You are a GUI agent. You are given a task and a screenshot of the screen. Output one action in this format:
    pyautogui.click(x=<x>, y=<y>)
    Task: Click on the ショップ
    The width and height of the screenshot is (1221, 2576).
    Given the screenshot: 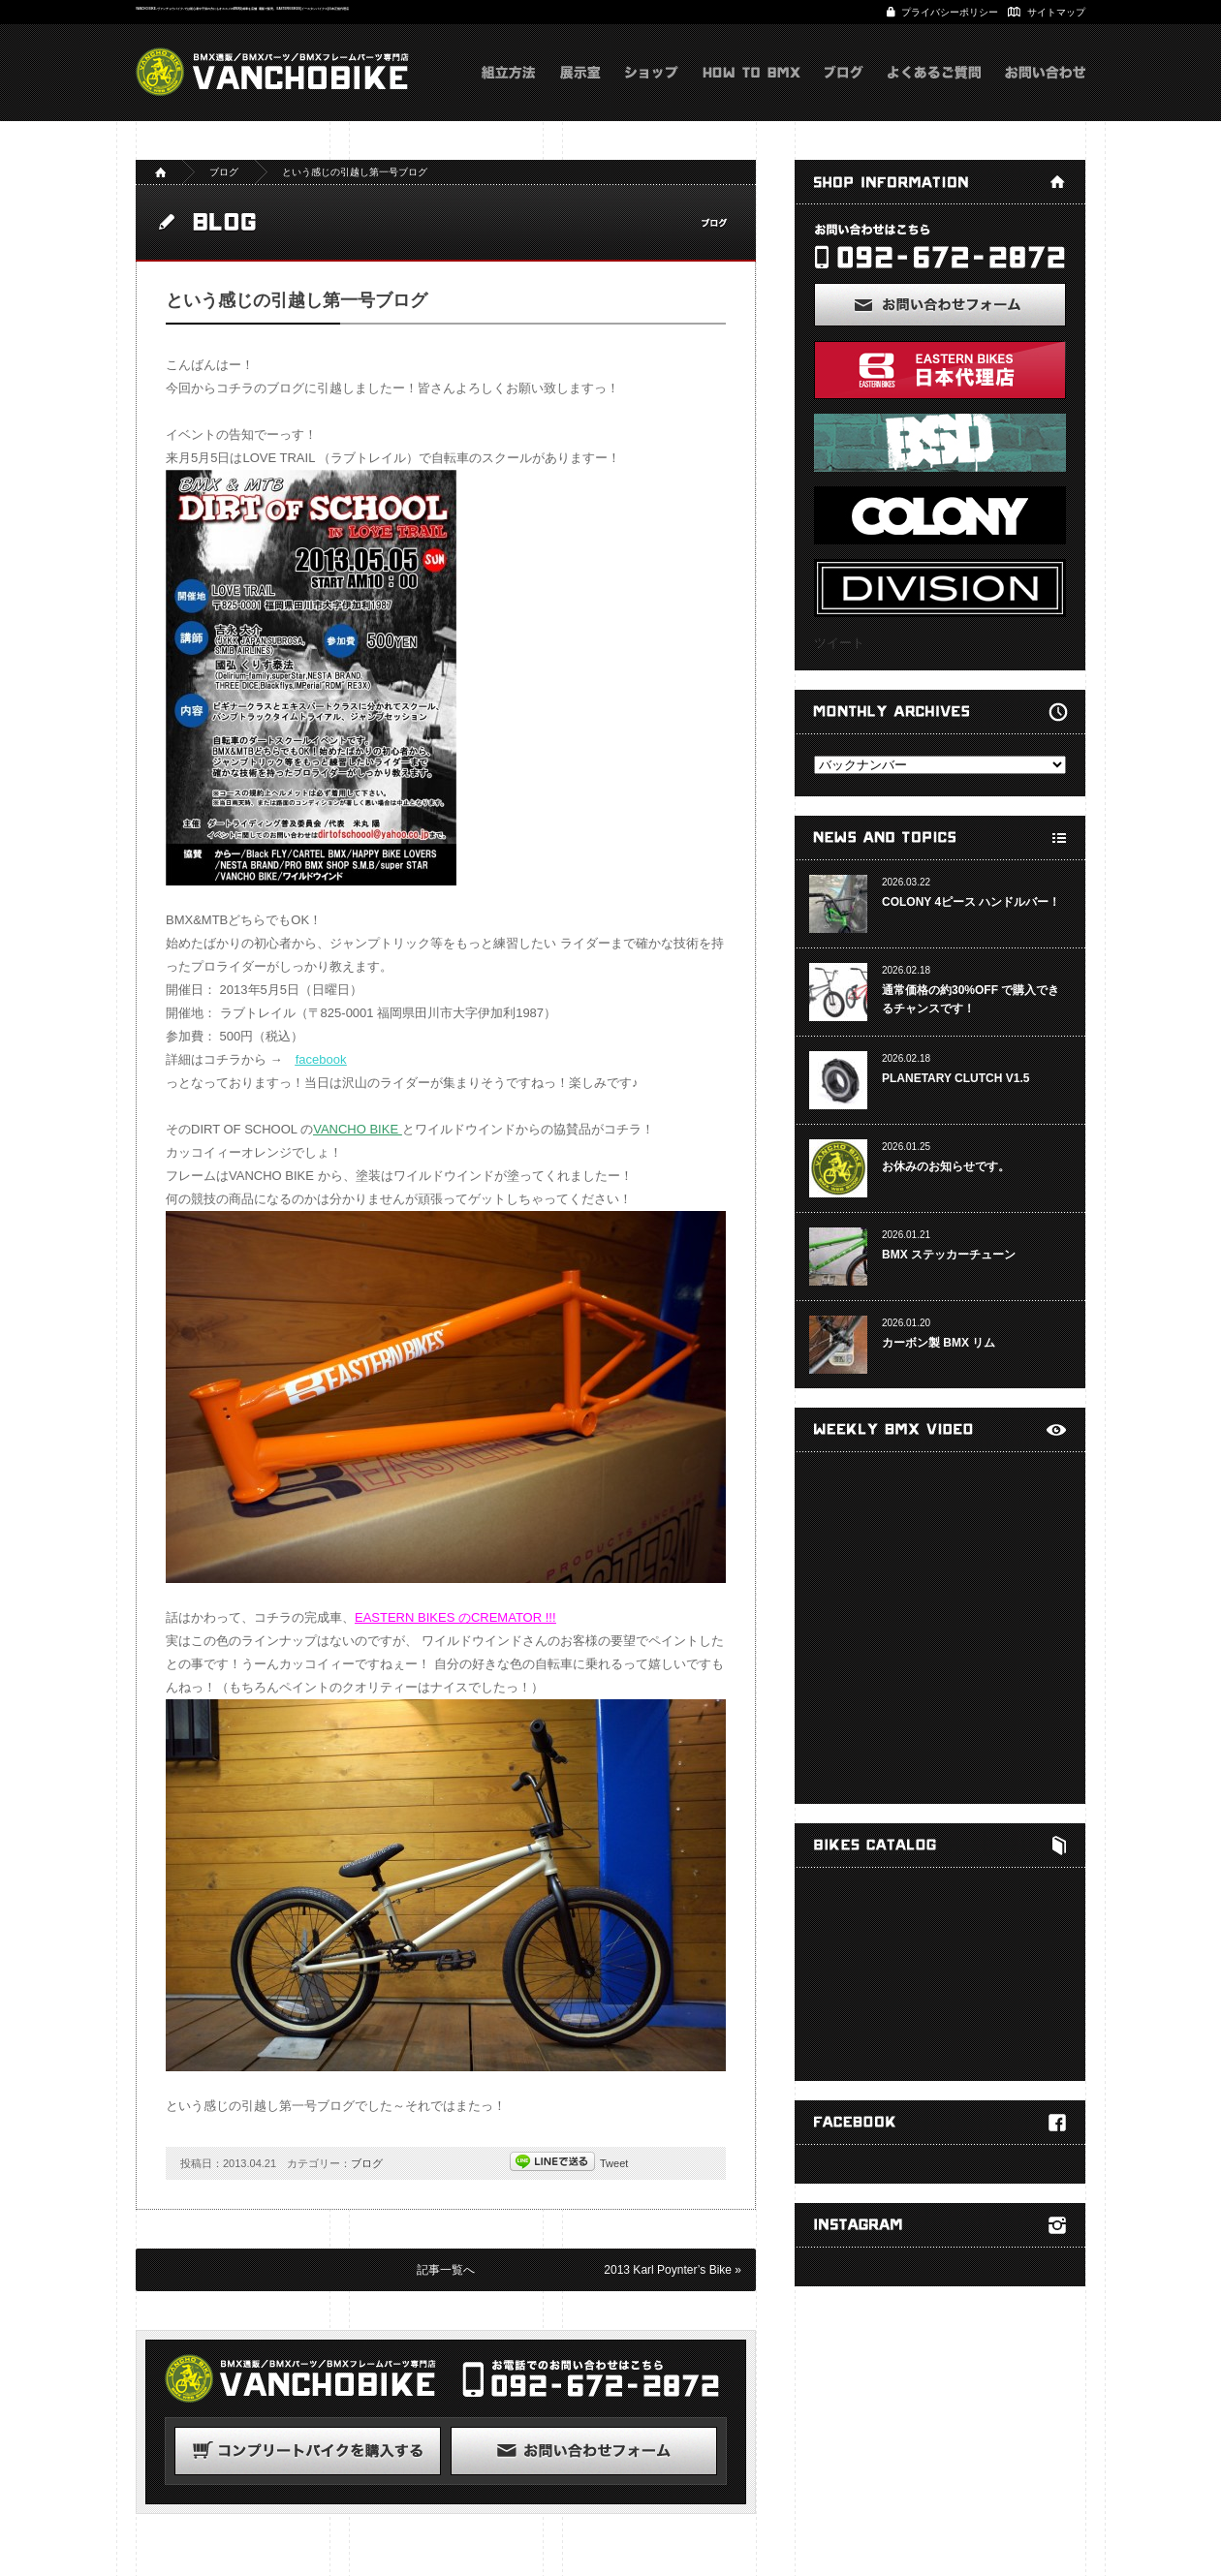 What is the action you would take?
    pyautogui.click(x=651, y=92)
    